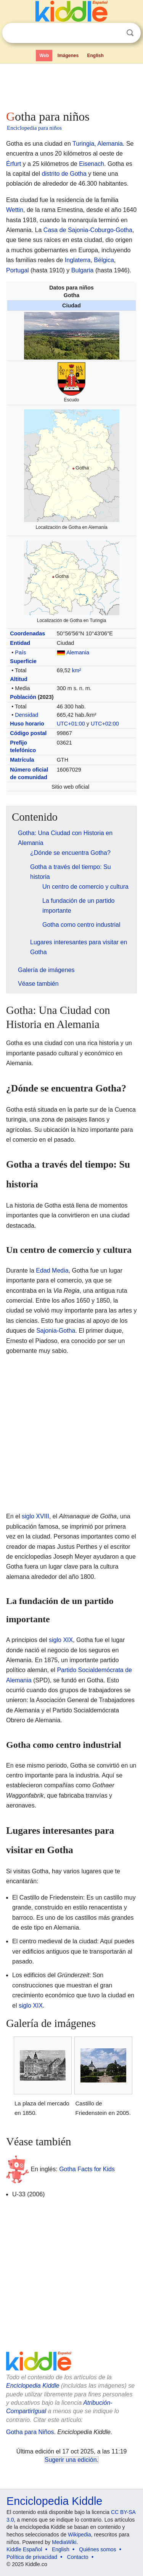  What do you see at coordinates (105, 724) in the screenshot?
I see `UTC+02:00` at bounding box center [105, 724].